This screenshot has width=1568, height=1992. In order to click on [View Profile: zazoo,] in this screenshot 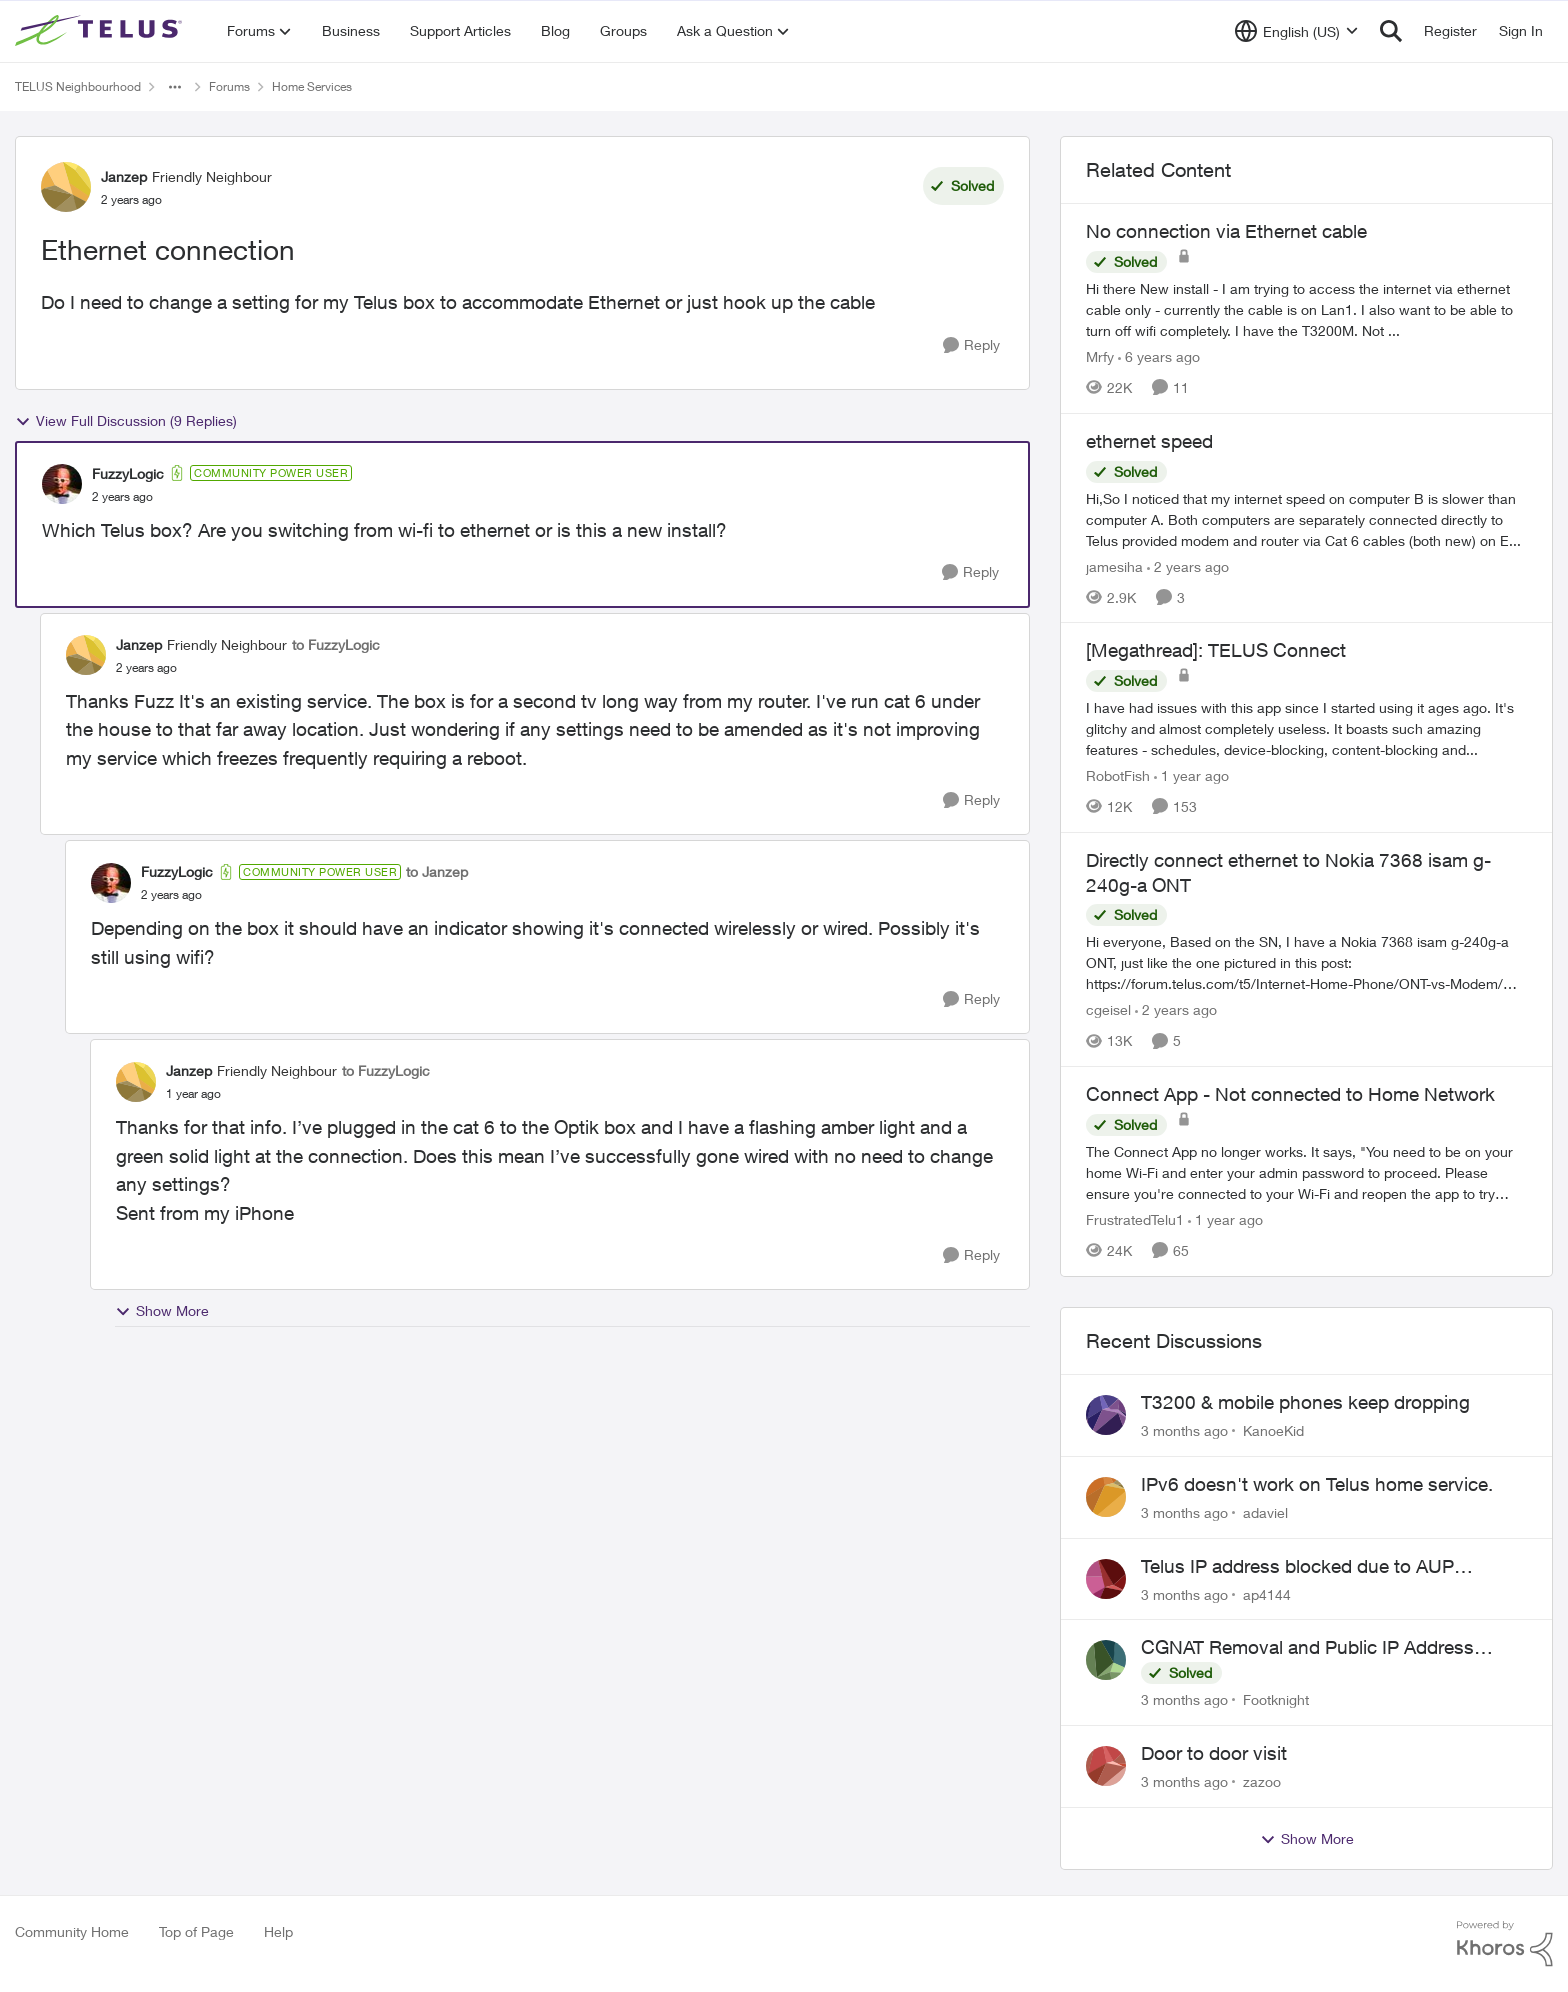, I will do `click(1106, 1766)`.